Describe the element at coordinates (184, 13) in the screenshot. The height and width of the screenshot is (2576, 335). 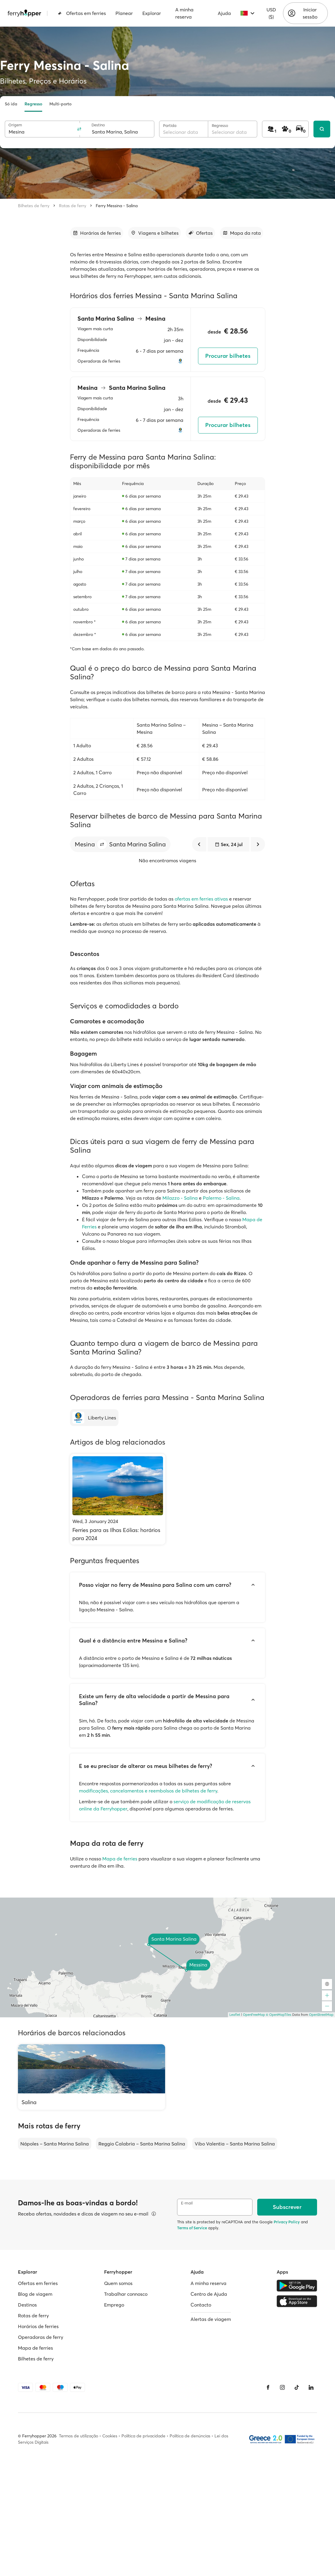
I see `A minha reserva` at that location.